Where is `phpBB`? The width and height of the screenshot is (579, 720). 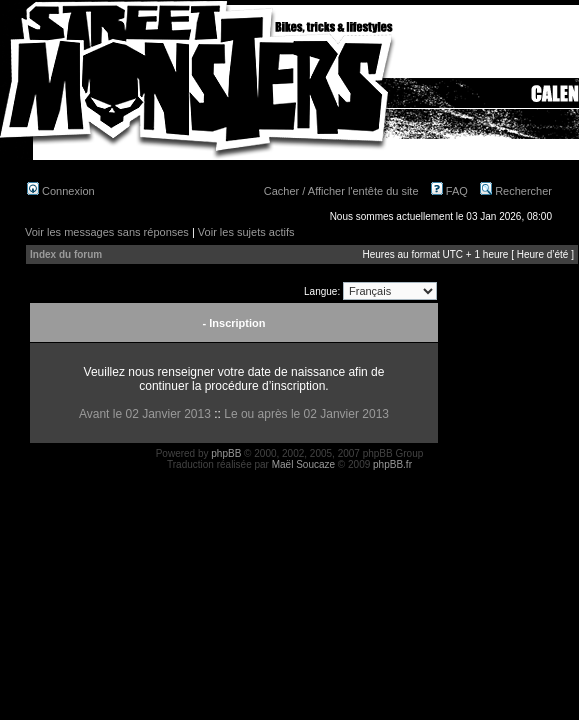 phpBB is located at coordinates (226, 453).